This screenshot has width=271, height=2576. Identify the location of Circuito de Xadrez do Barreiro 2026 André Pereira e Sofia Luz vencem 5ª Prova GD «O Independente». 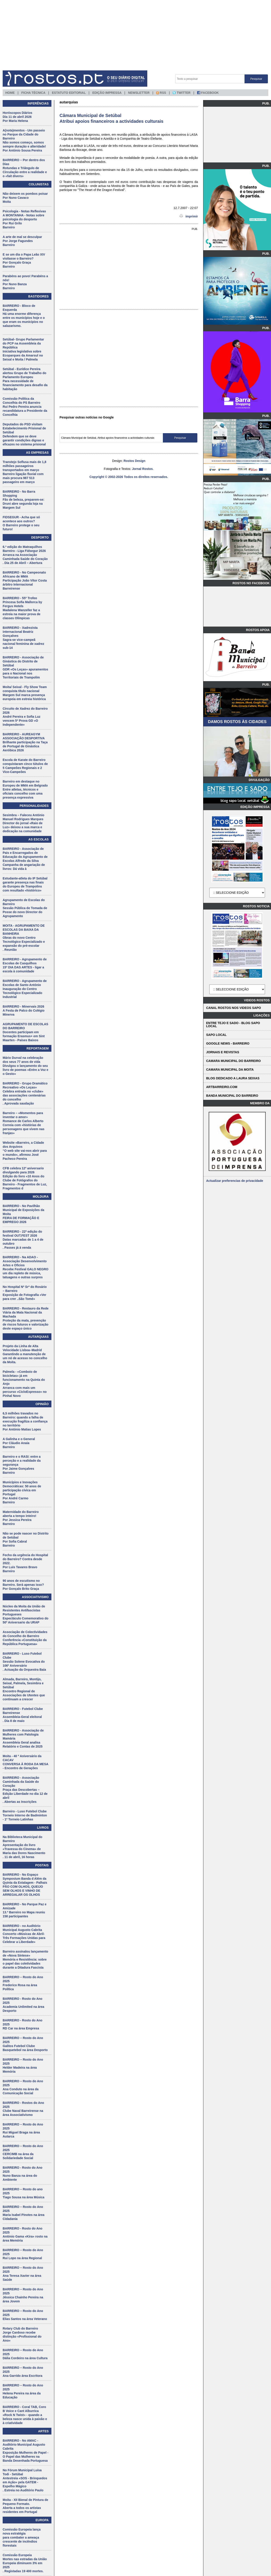
(25, 716).